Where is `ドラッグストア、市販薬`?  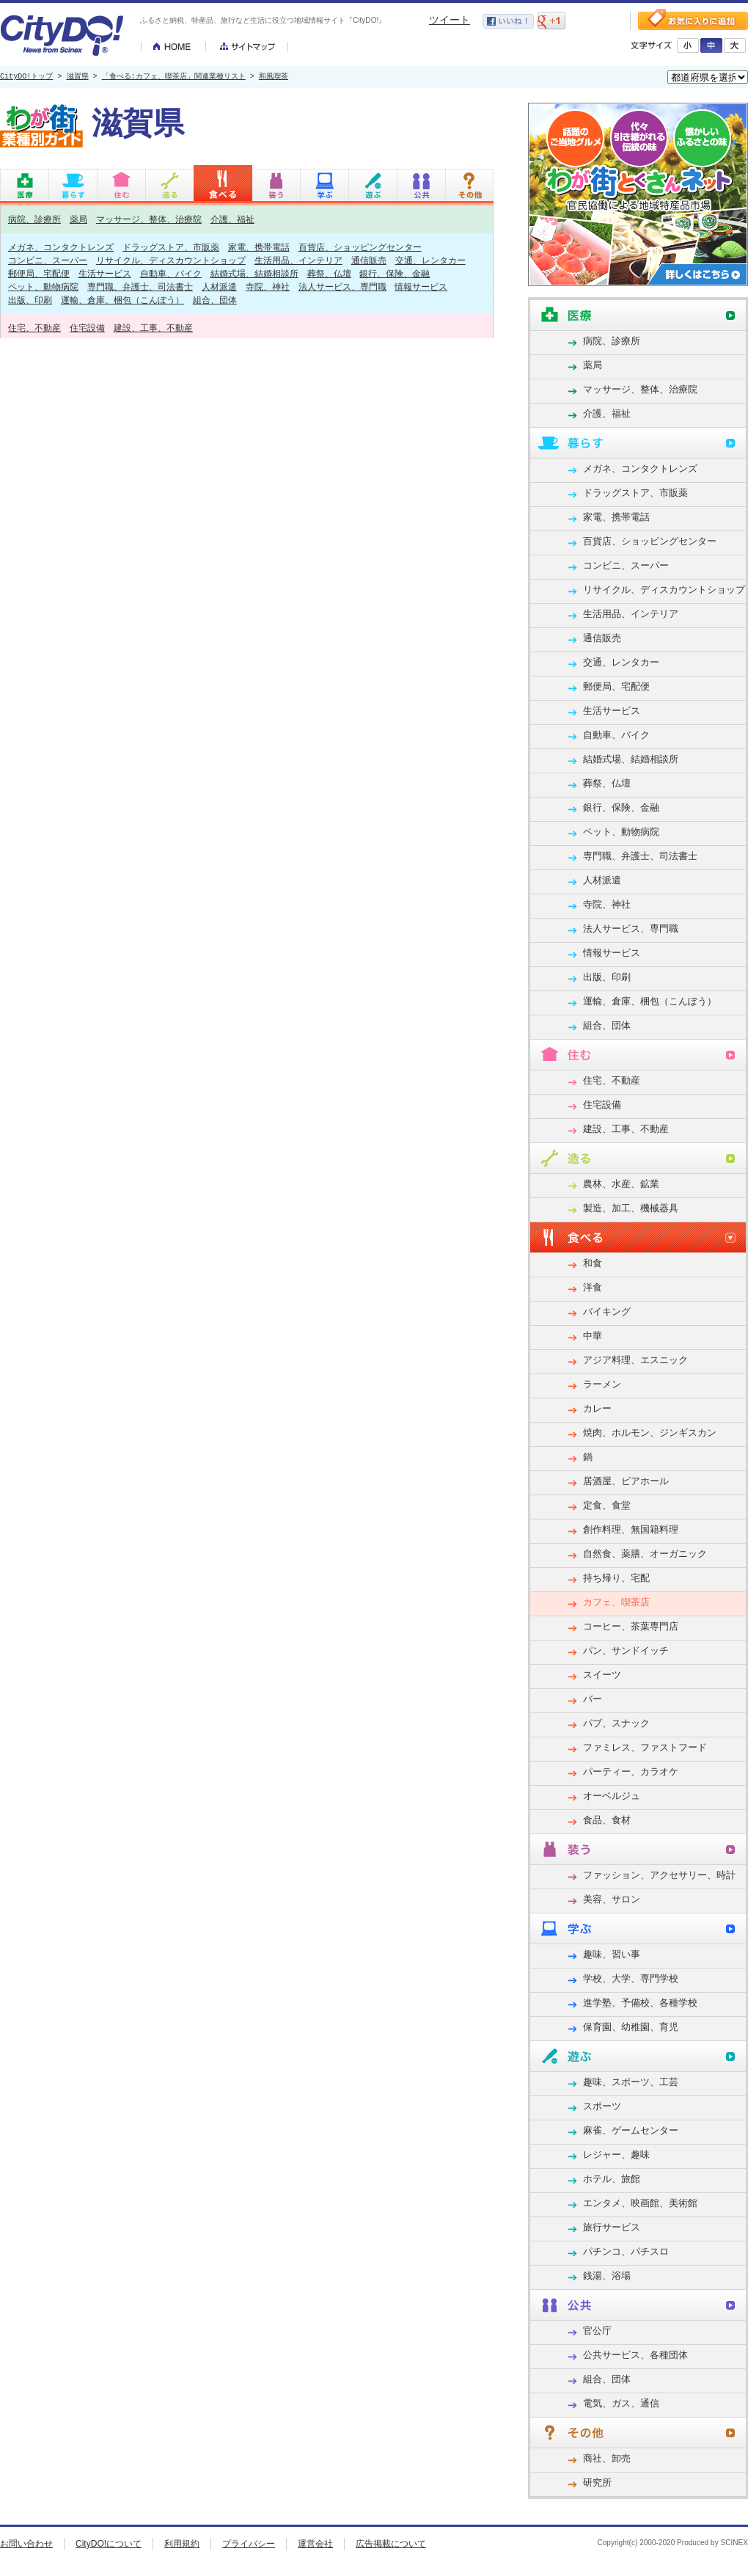
ドラッグストア、市販薬 is located at coordinates (170, 247).